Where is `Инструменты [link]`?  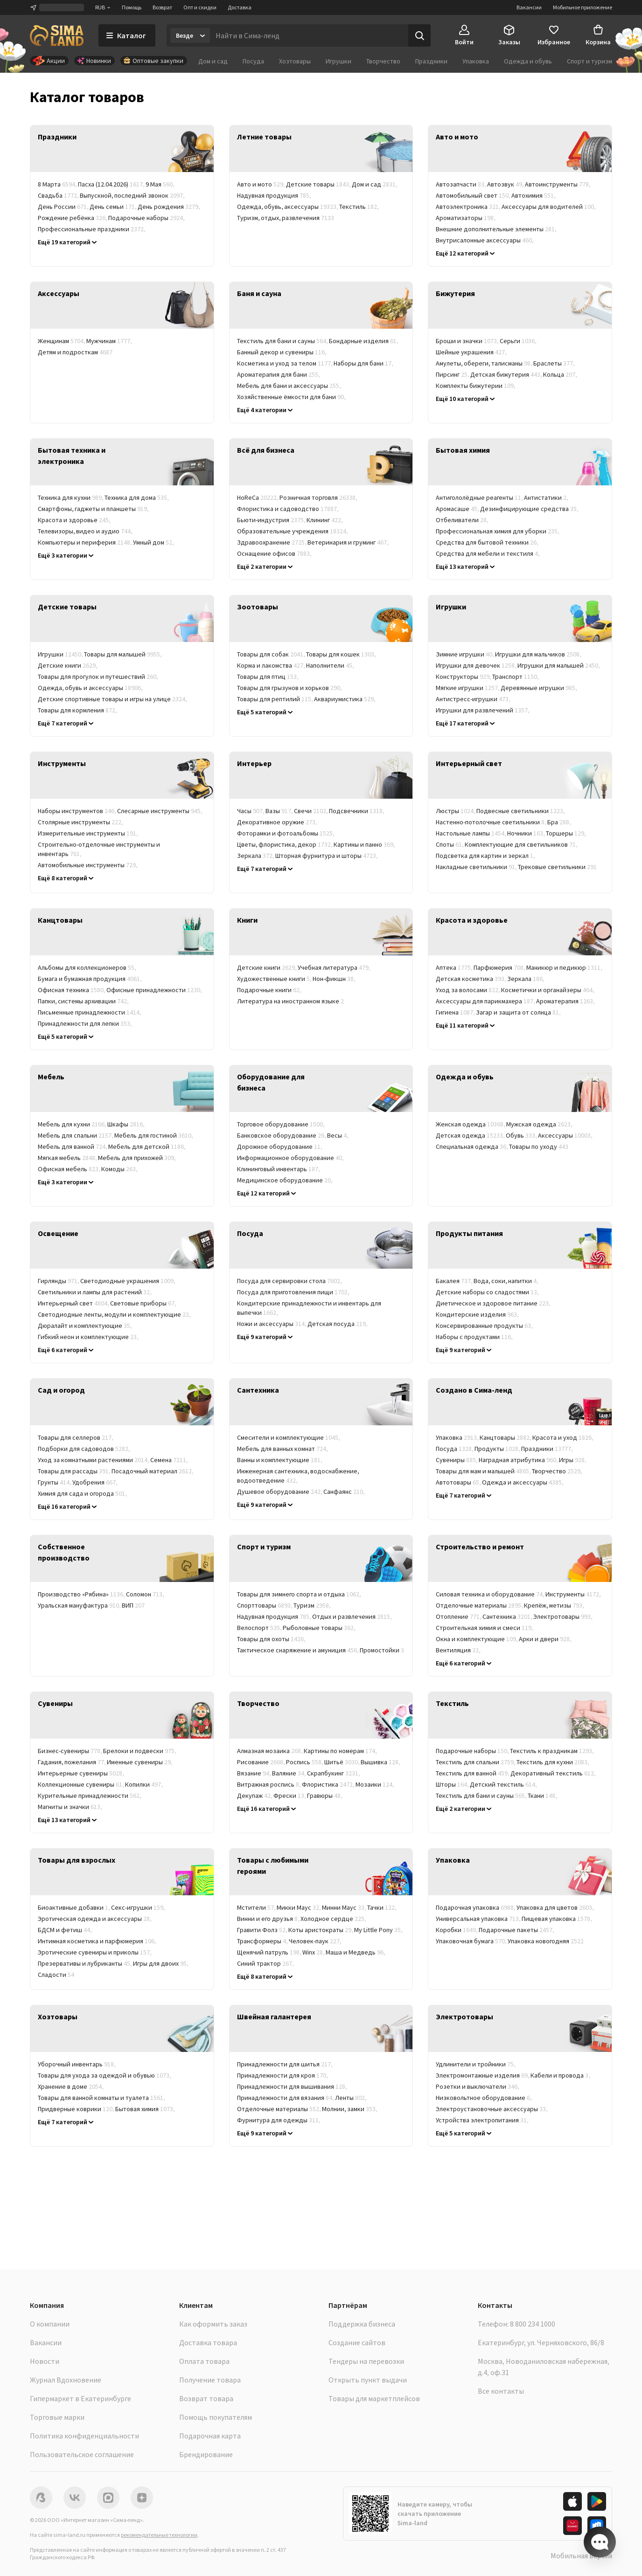 Инструменты [link] is located at coordinates (573, 1594).